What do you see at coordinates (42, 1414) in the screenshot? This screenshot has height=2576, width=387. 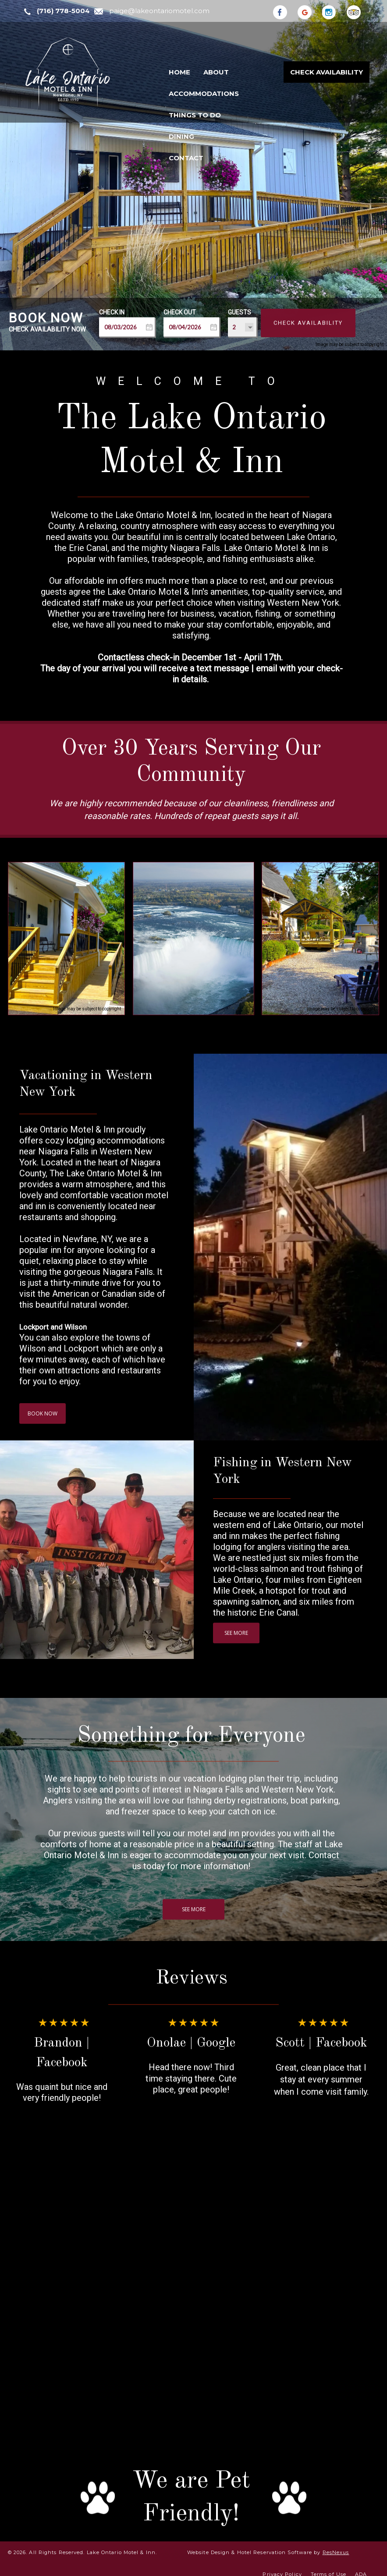 I see `BOOK NOW` at bounding box center [42, 1414].